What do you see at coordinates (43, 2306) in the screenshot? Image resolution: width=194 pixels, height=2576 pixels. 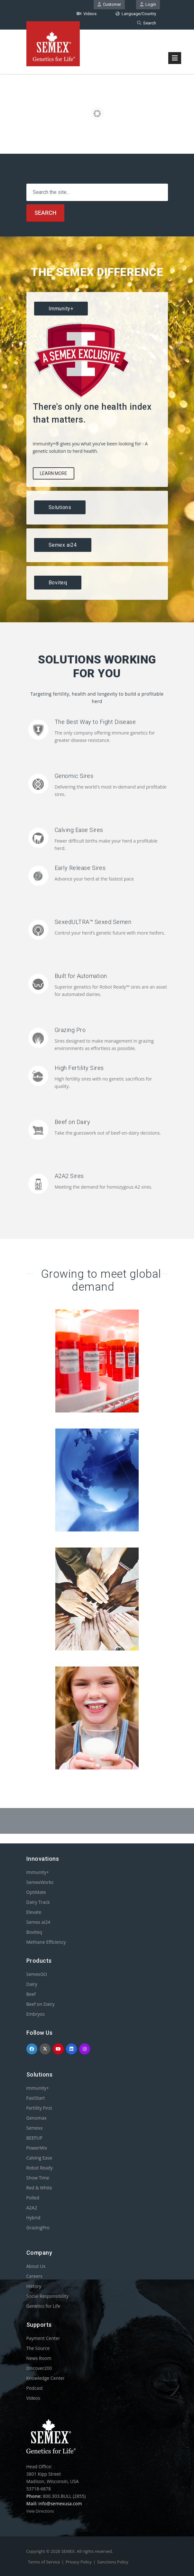 I see `Genetics for Life` at bounding box center [43, 2306].